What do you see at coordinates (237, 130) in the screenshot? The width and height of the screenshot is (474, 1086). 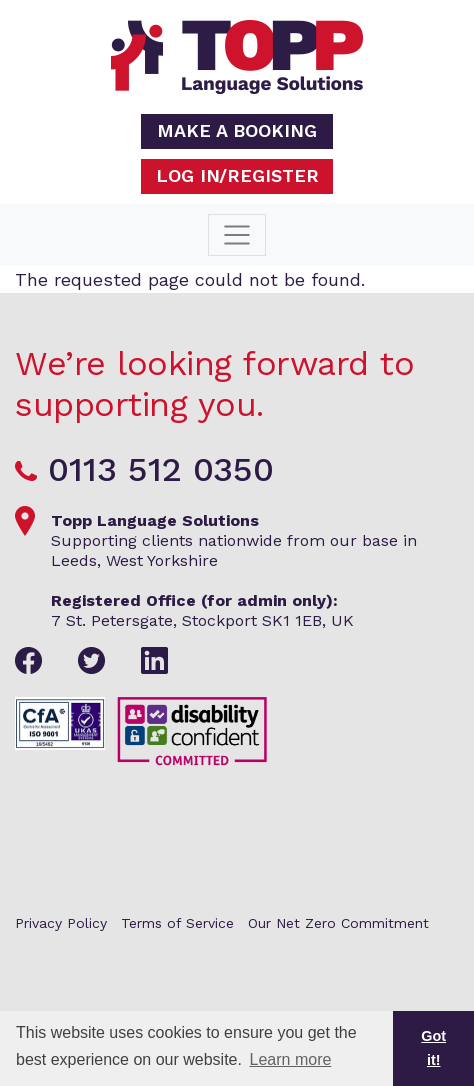 I see `Make a booking` at bounding box center [237, 130].